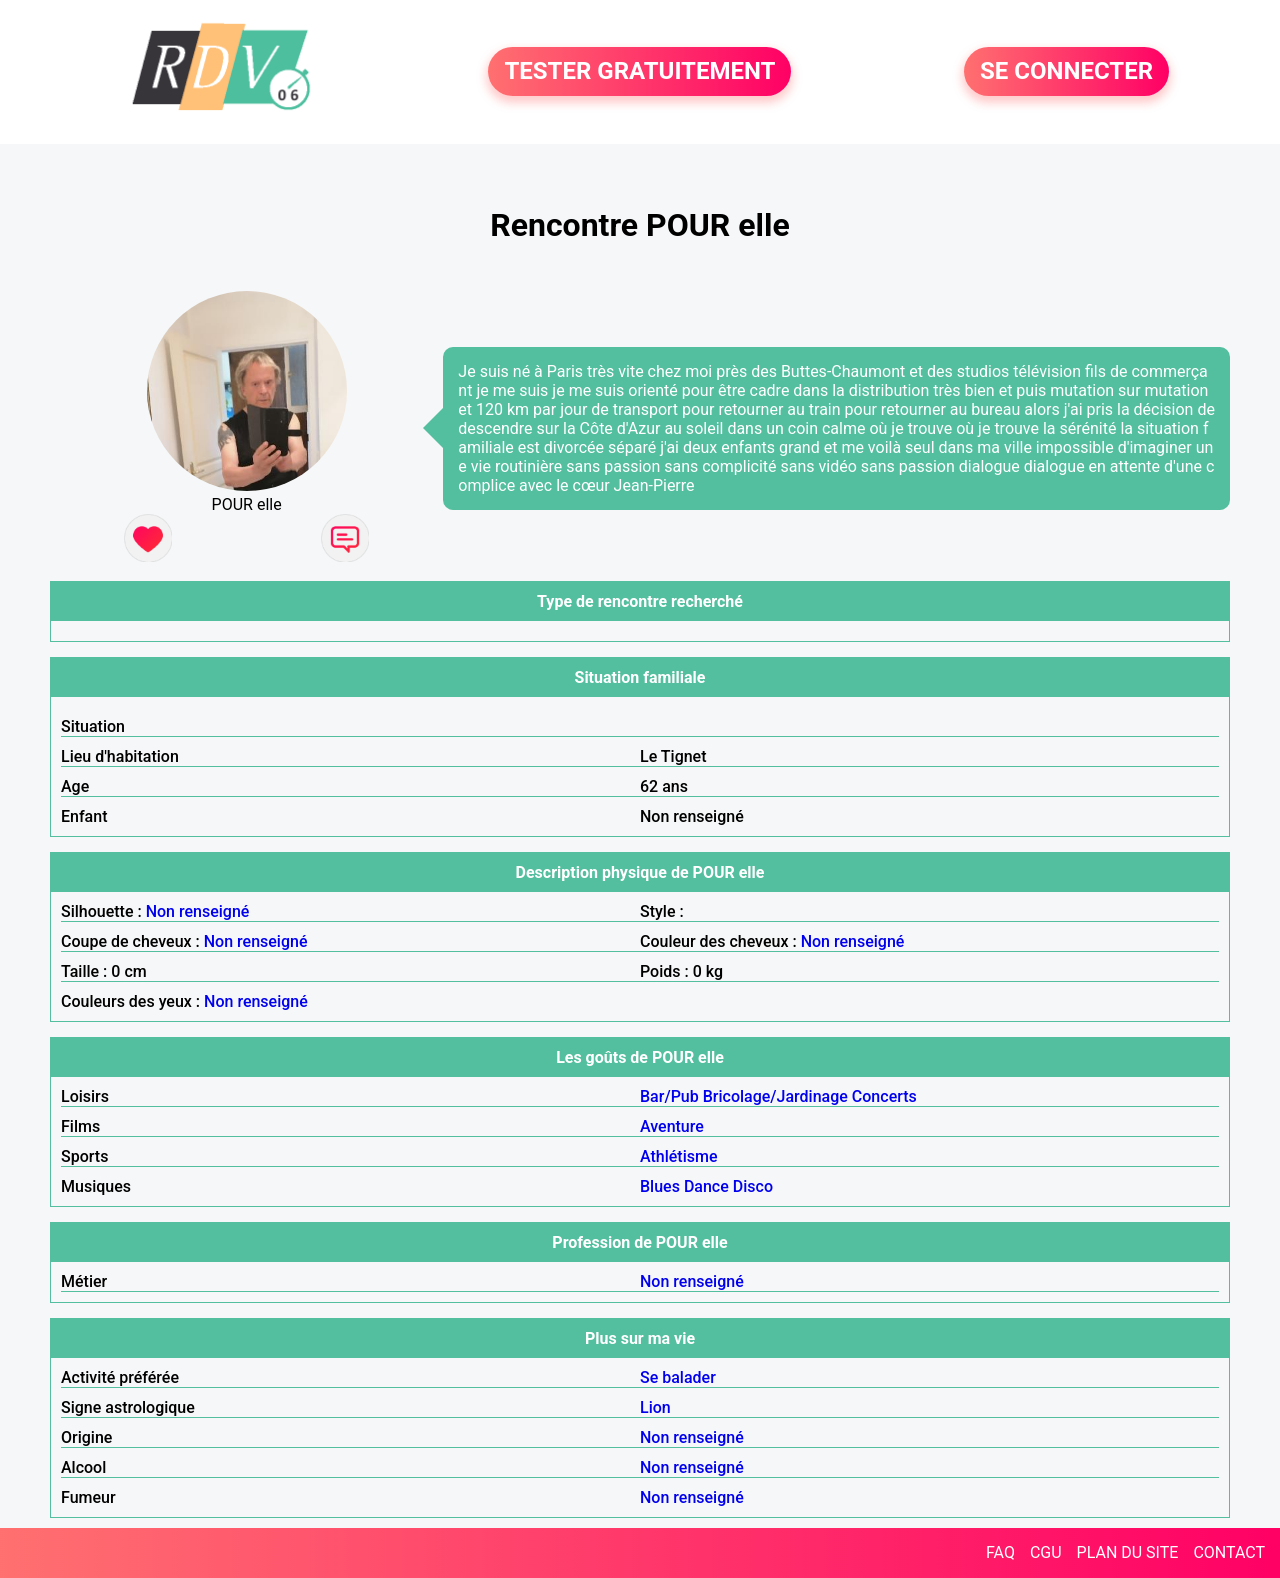 This screenshot has width=1280, height=1578. Describe the element at coordinates (672, 1126) in the screenshot. I see `Aventure` at that location.